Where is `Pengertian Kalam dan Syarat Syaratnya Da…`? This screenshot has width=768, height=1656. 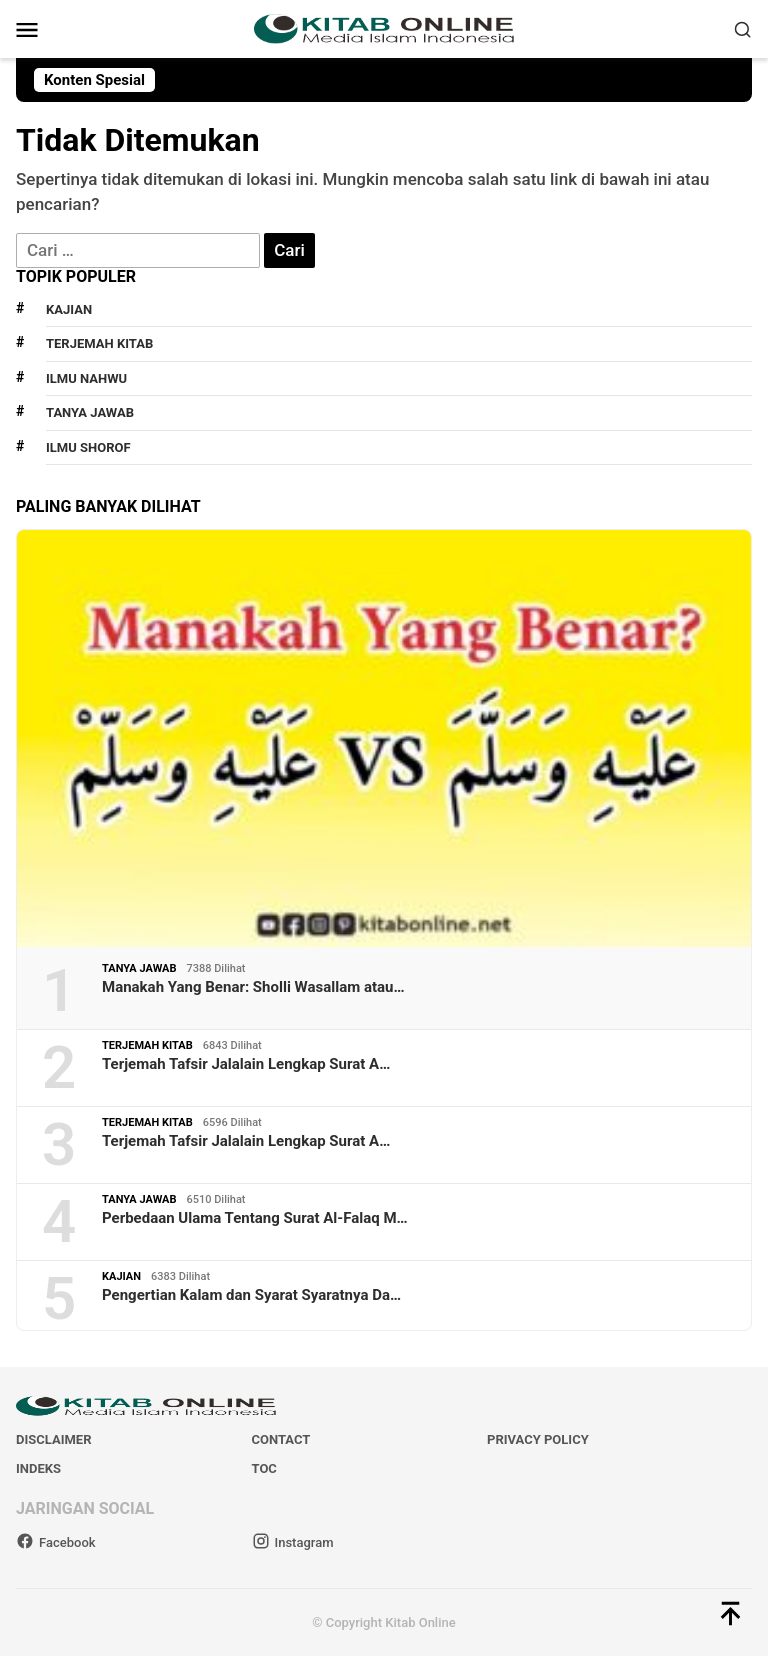
Pengertian Kalam dan Syarat Syaratnya Da… is located at coordinates (251, 1295).